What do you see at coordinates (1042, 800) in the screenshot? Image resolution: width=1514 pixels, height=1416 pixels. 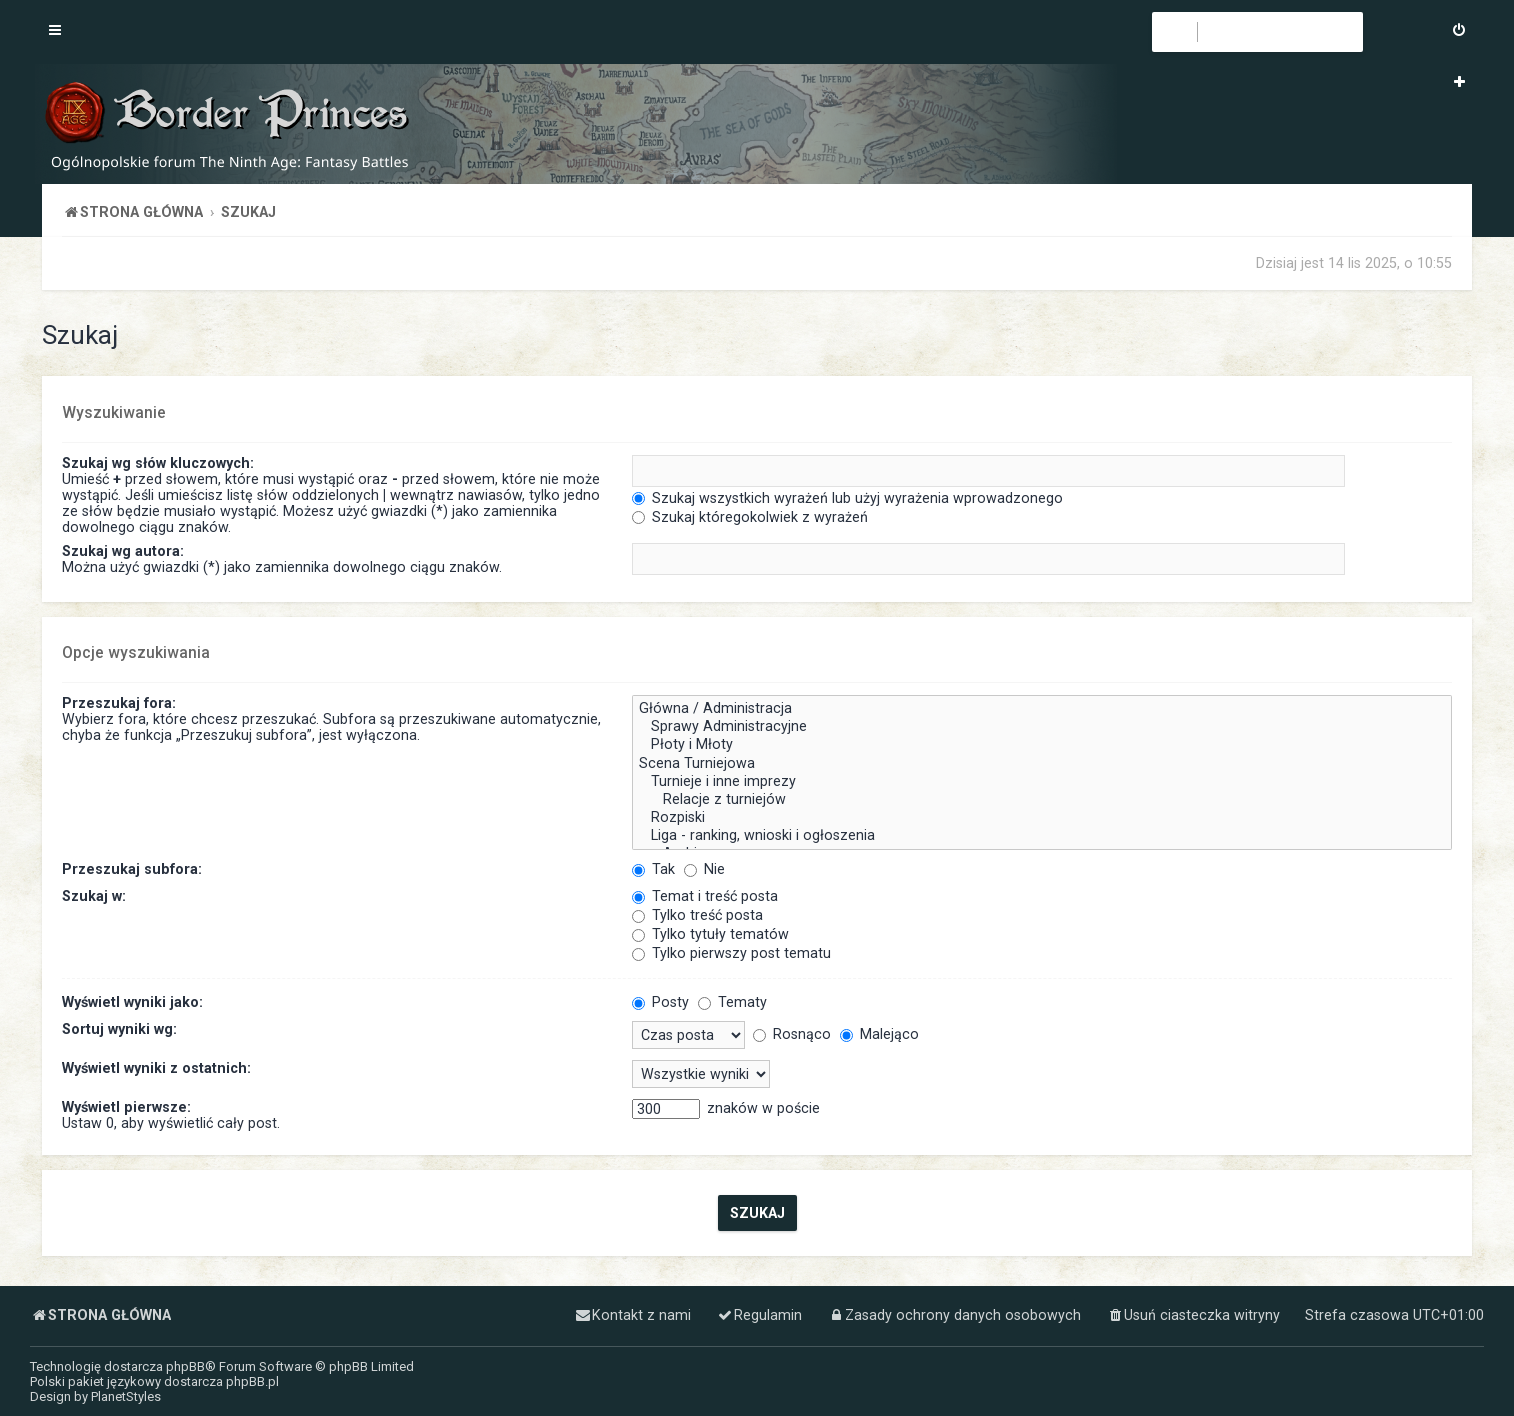 I see `Relacje z turniejów` at bounding box center [1042, 800].